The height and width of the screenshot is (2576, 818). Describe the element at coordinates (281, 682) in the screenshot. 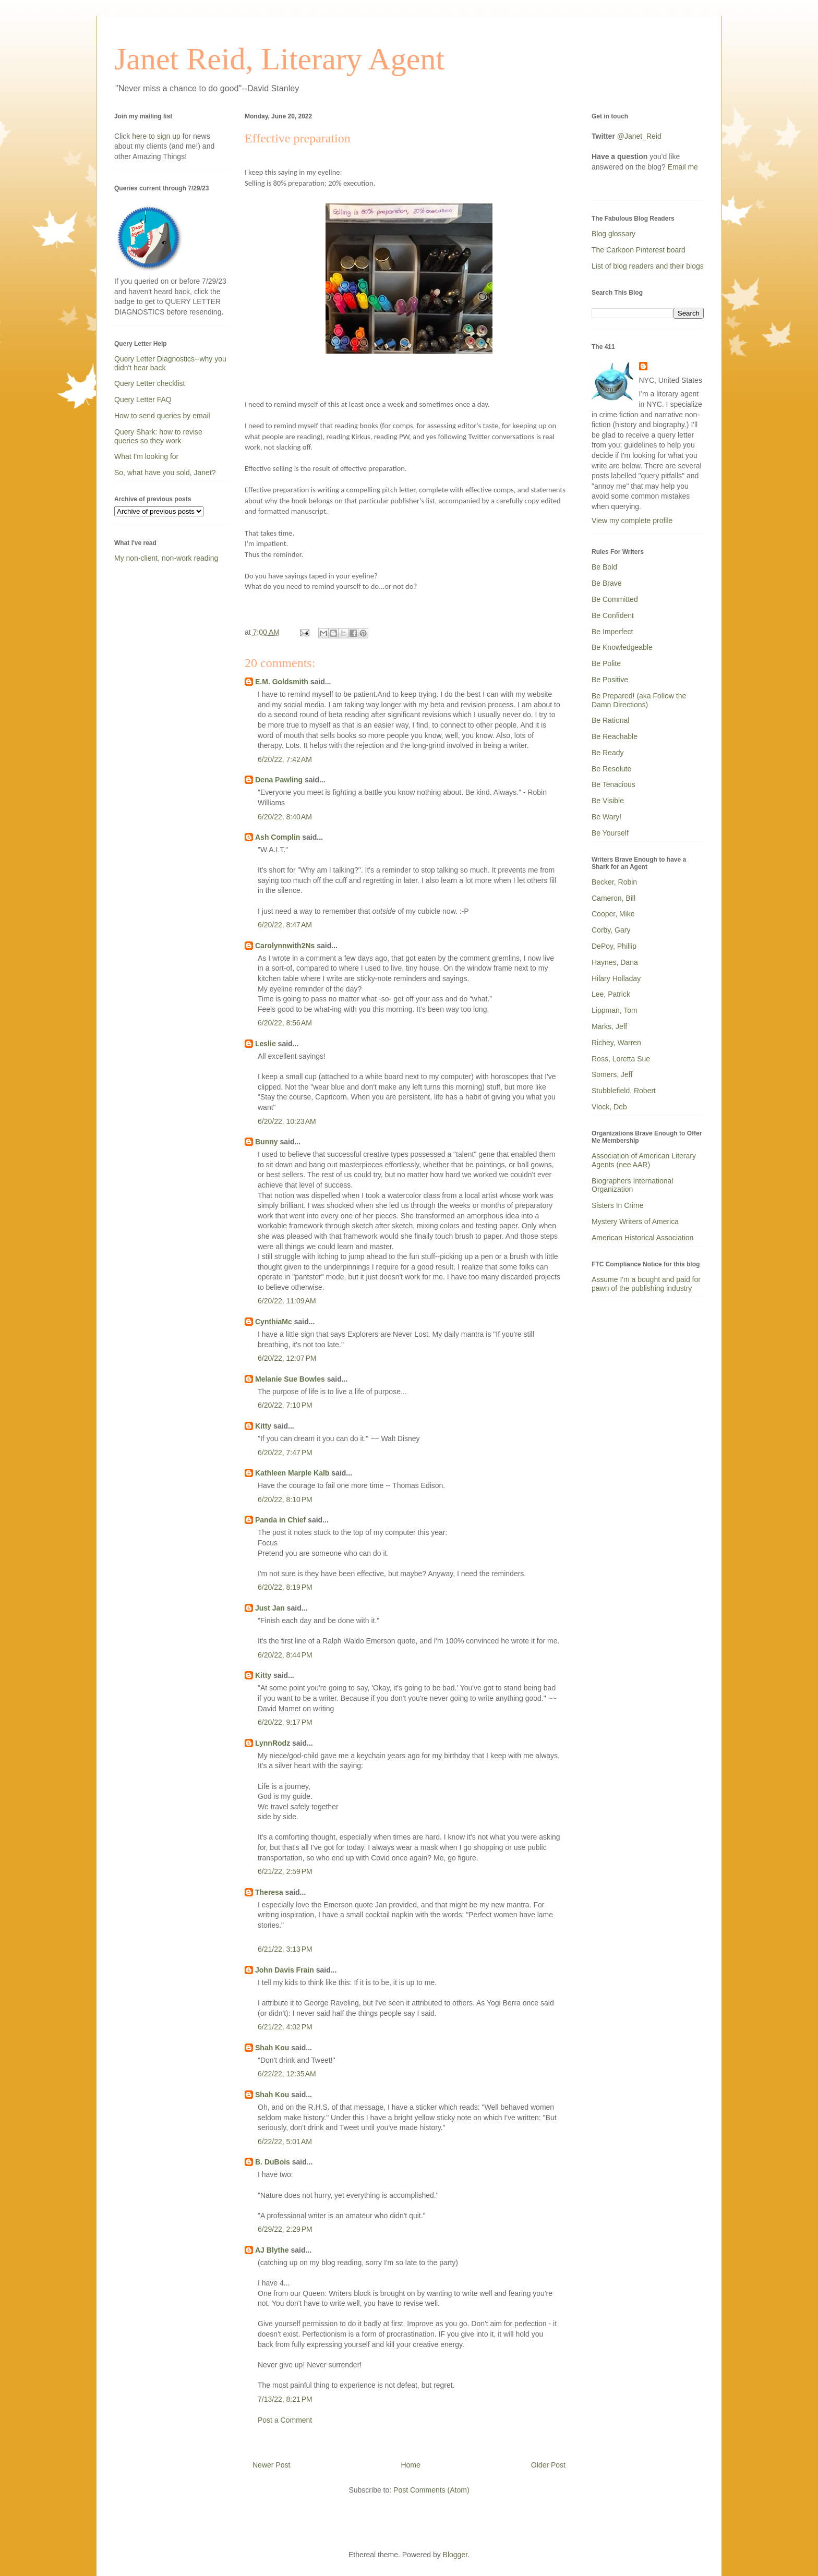

I see `E.M. Goldsmith` at that location.